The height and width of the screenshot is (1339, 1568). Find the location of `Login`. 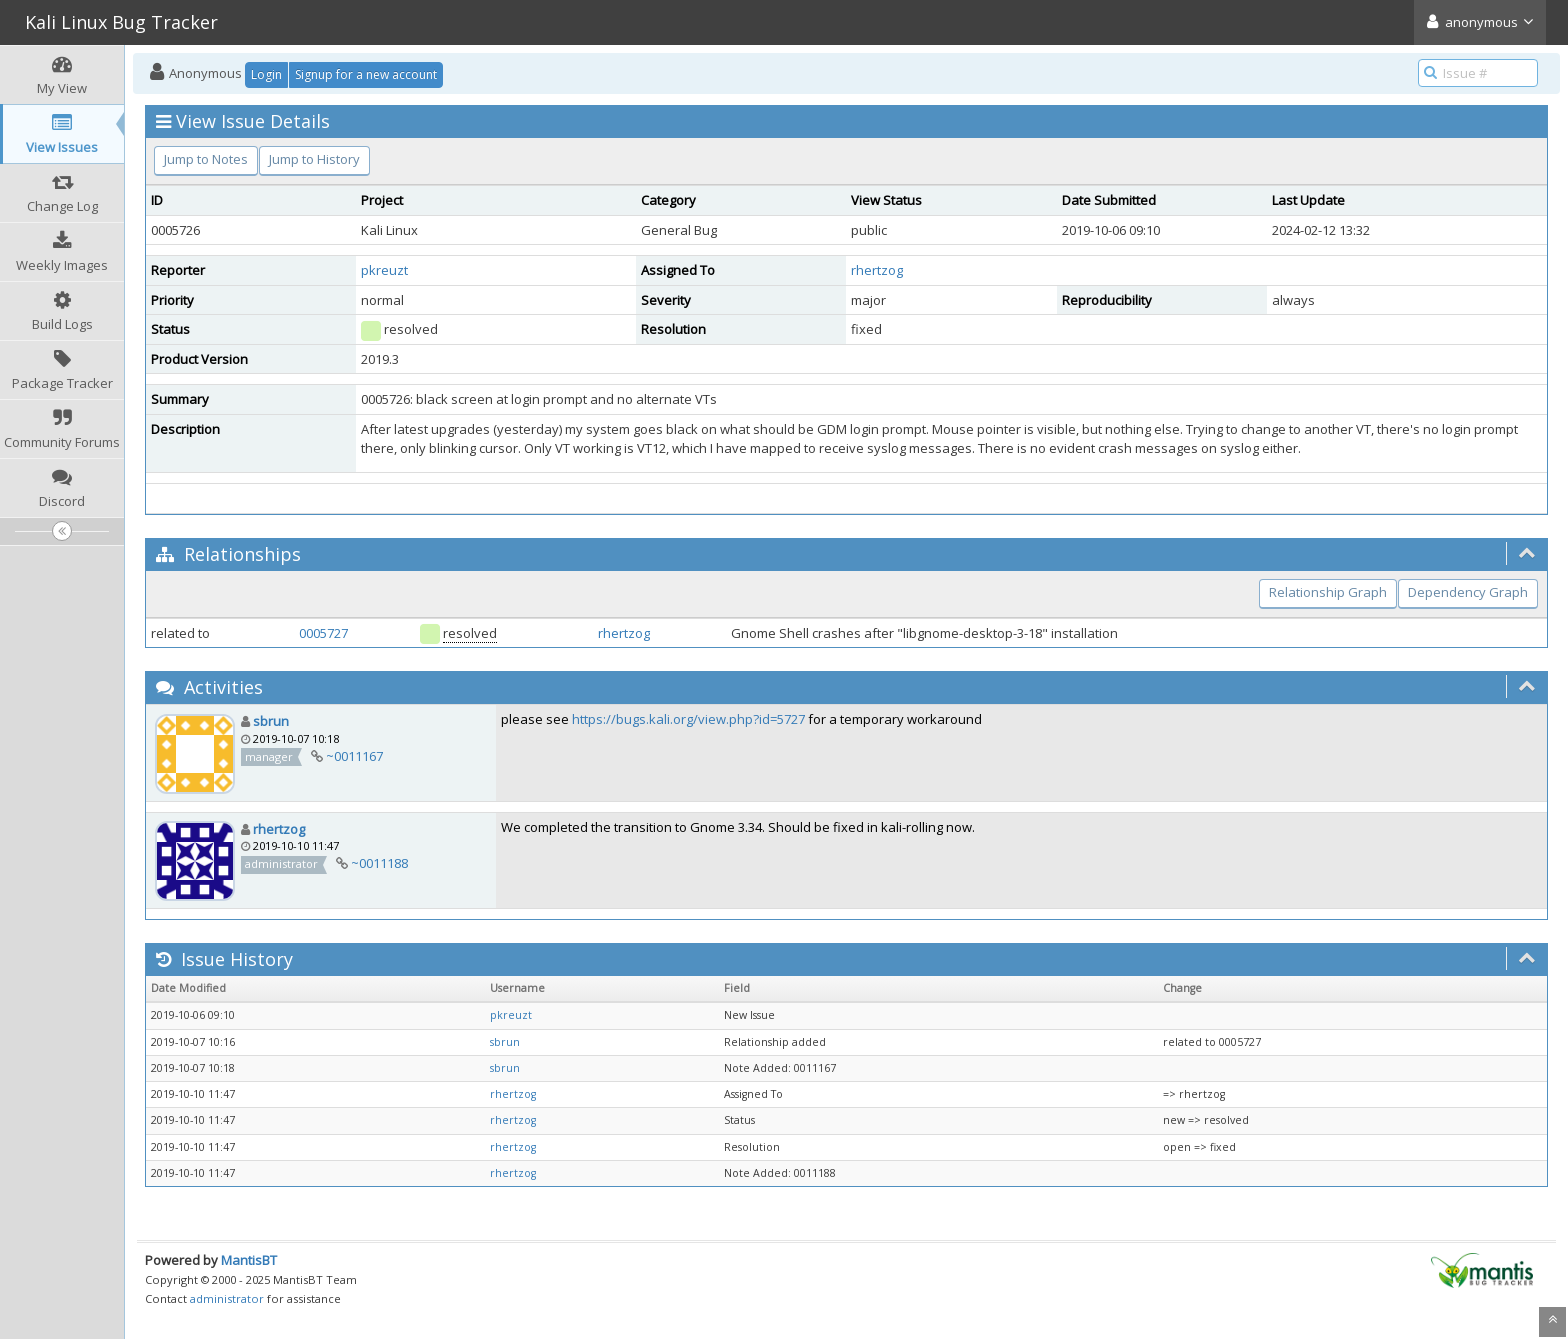

Login is located at coordinates (266, 74).